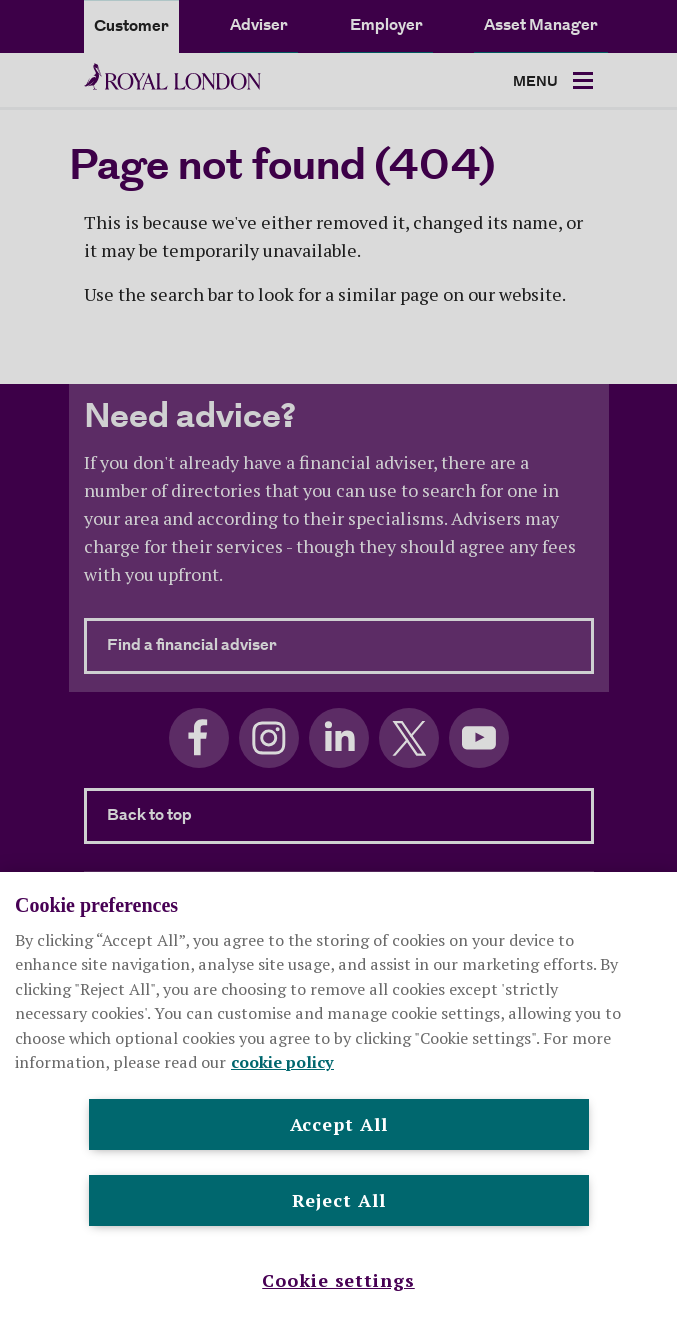 The width and height of the screenshot is (677, 1331). Describe the element at coordinates (338, 1280) in the screenshot. I see `Cookie settings [Cookie settings , Opens the preference center dialog]` at that location.